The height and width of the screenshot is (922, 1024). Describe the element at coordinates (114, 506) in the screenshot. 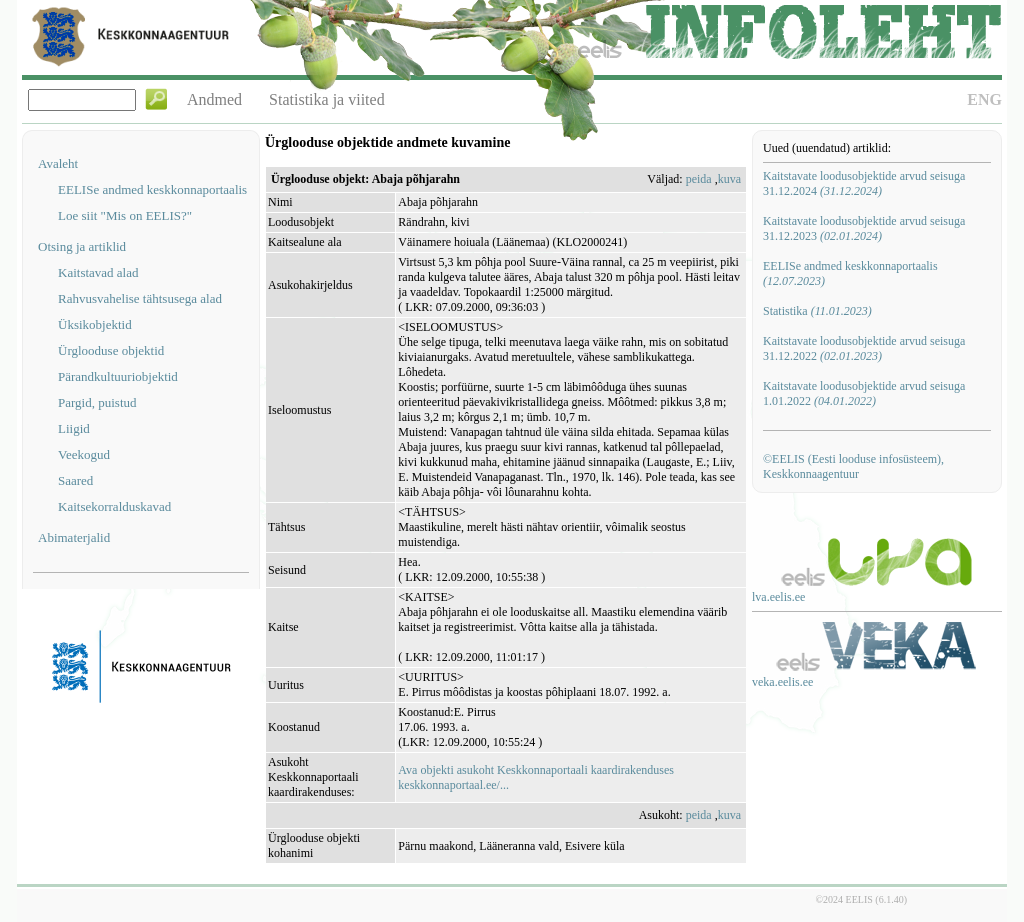

I see `Kaitsekorralduskavad` at that location.